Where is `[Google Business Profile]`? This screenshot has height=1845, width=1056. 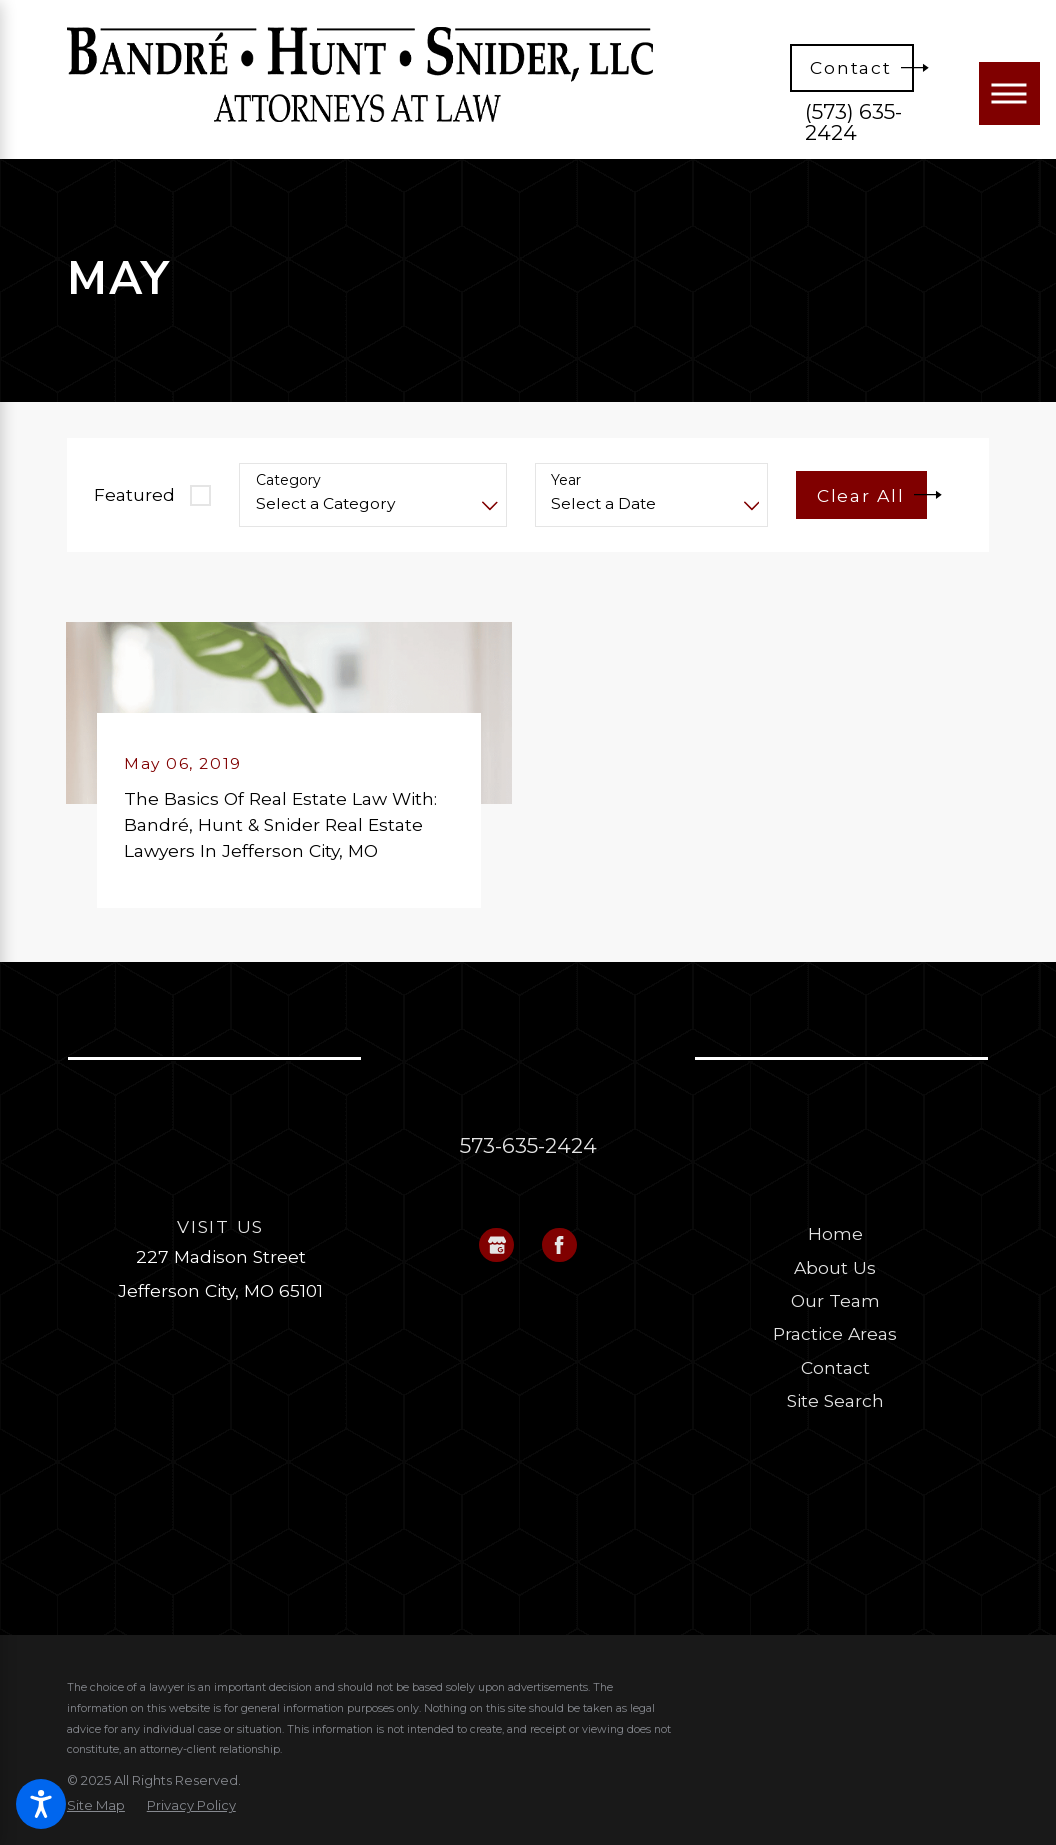
[Google Business Profile] is located at coordinates (496, 1245).